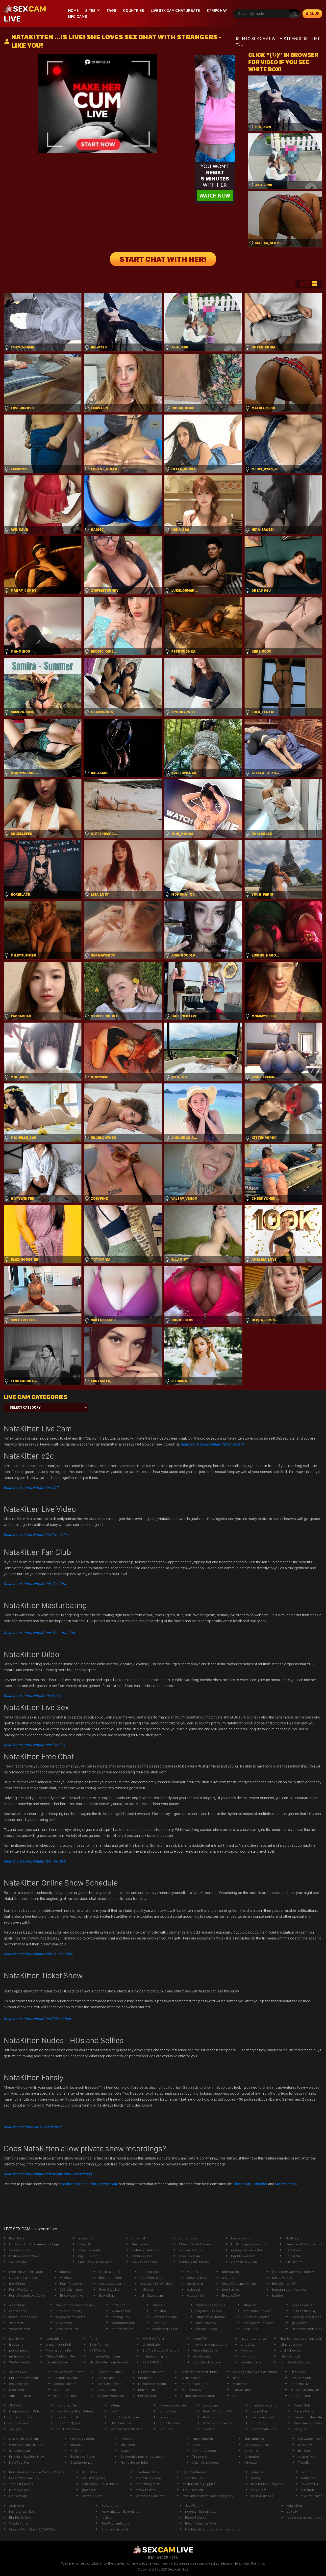  What do you see at coordinates (90, 10) in the screenshot?
I see `Sites` at bounding box center [90, 10].